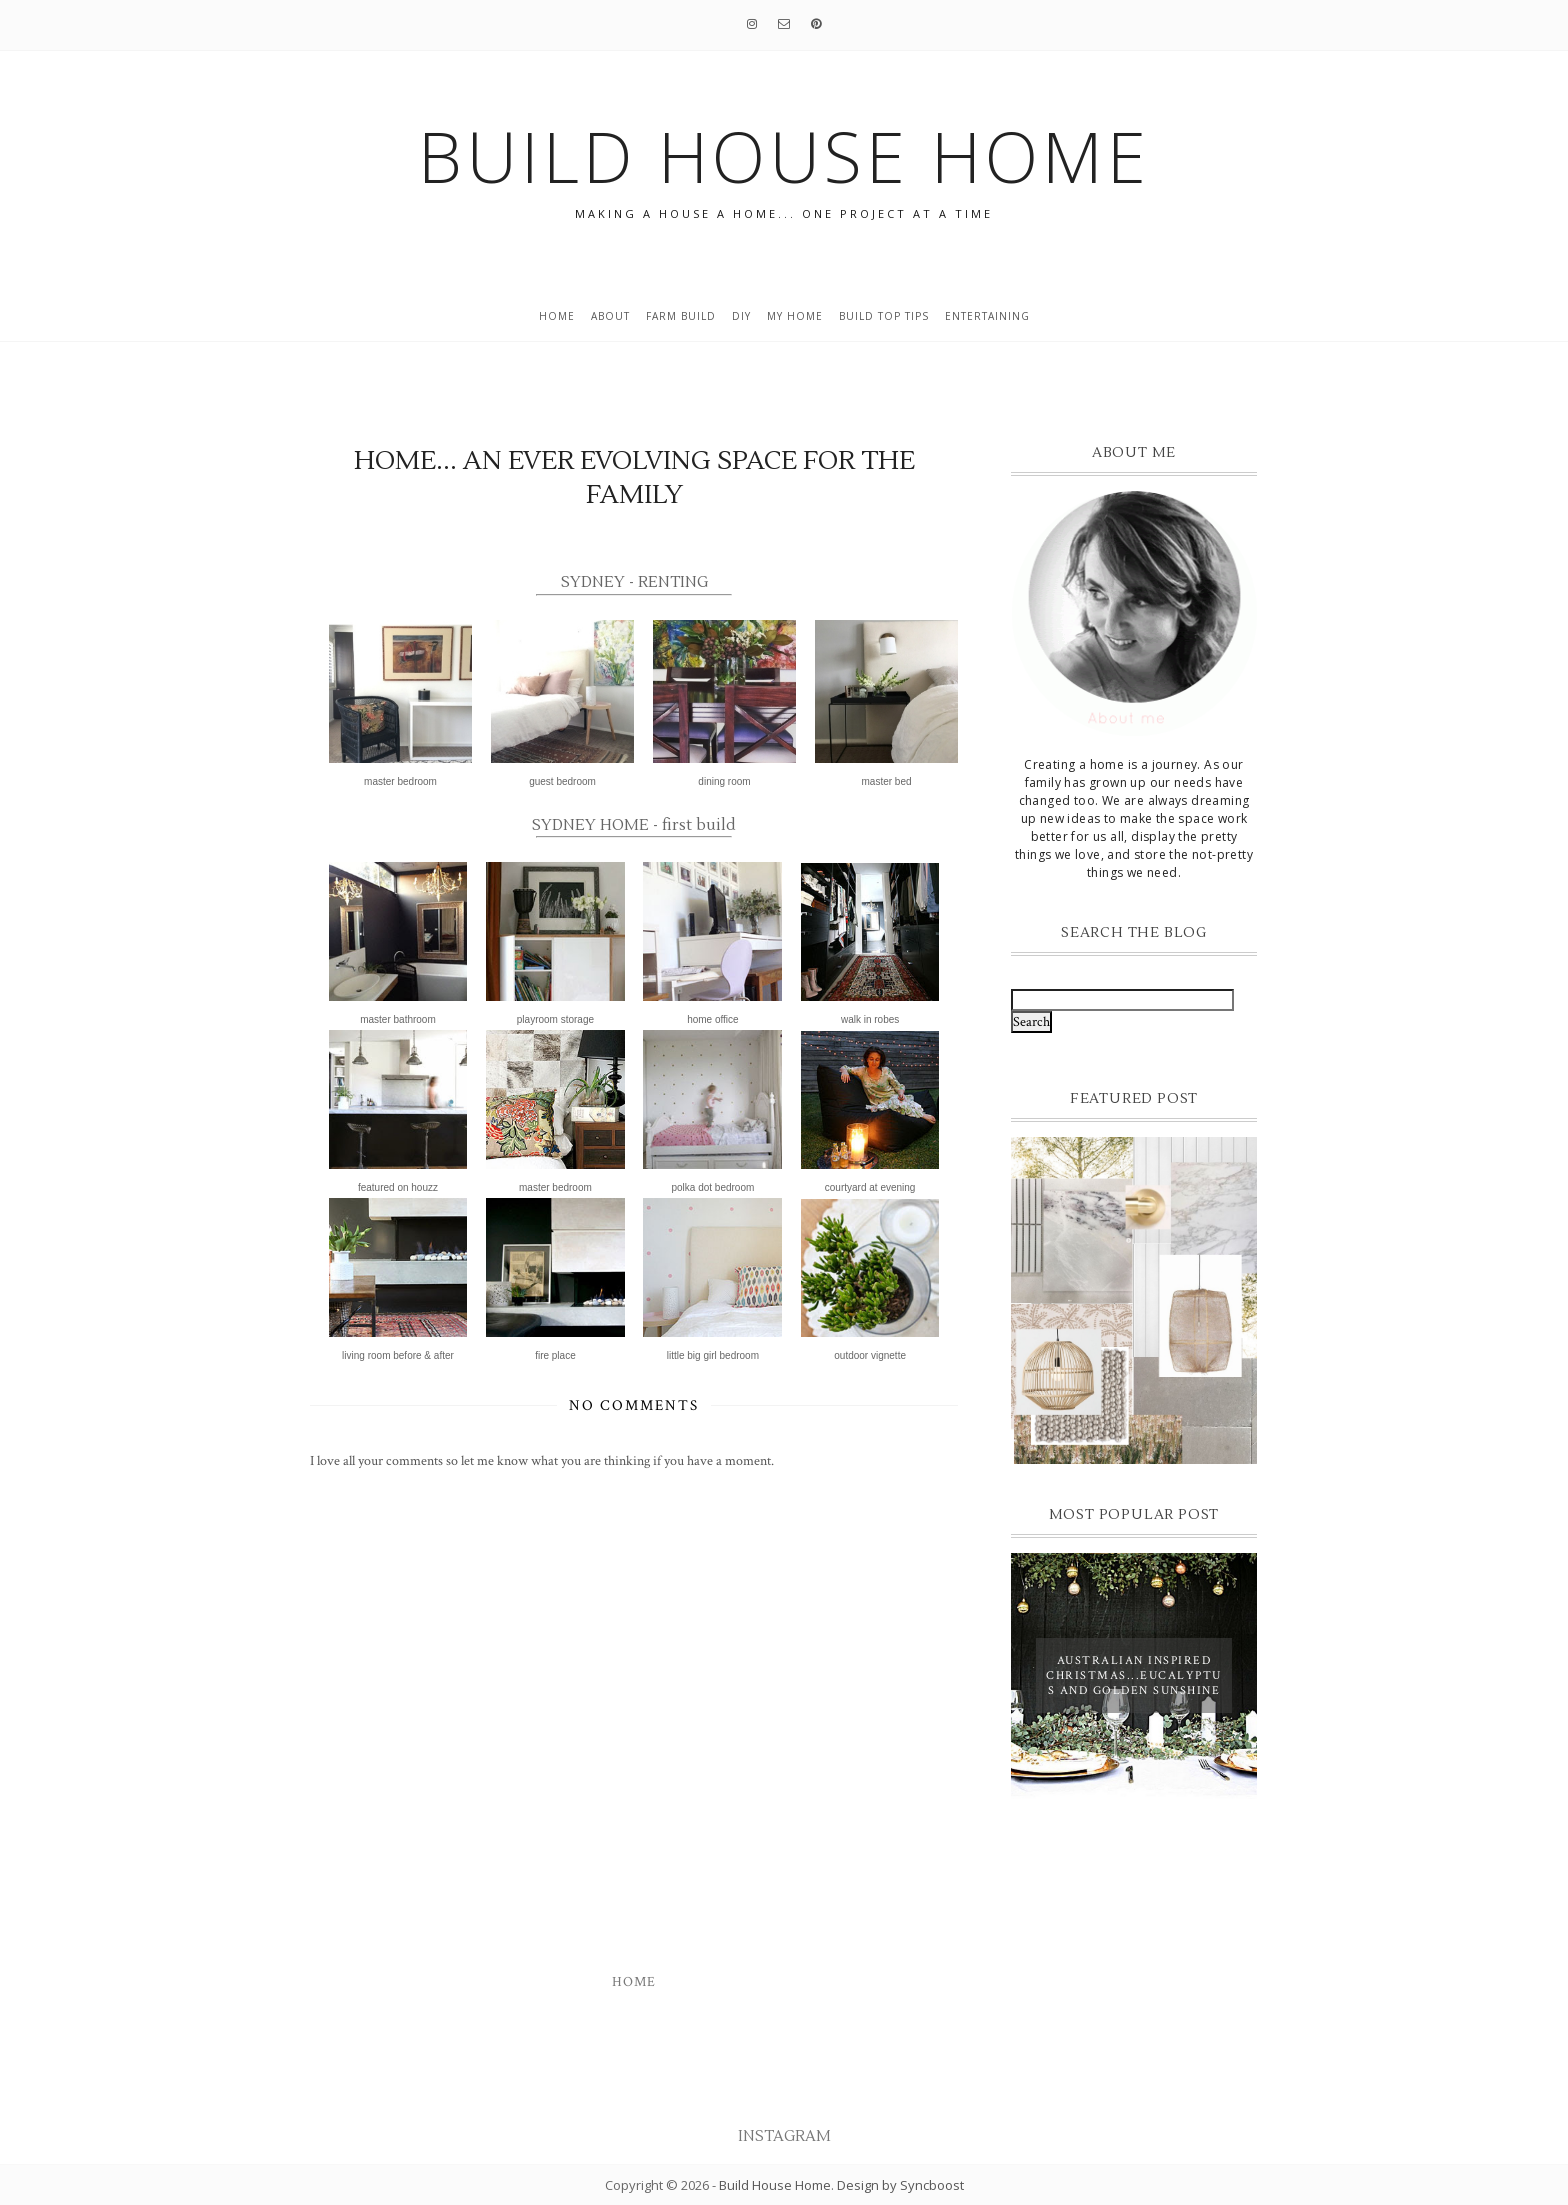  What do you see at coordinates (681, 316) in the screenshot?
I see `Farm Build` at bounding box center [681, 316].